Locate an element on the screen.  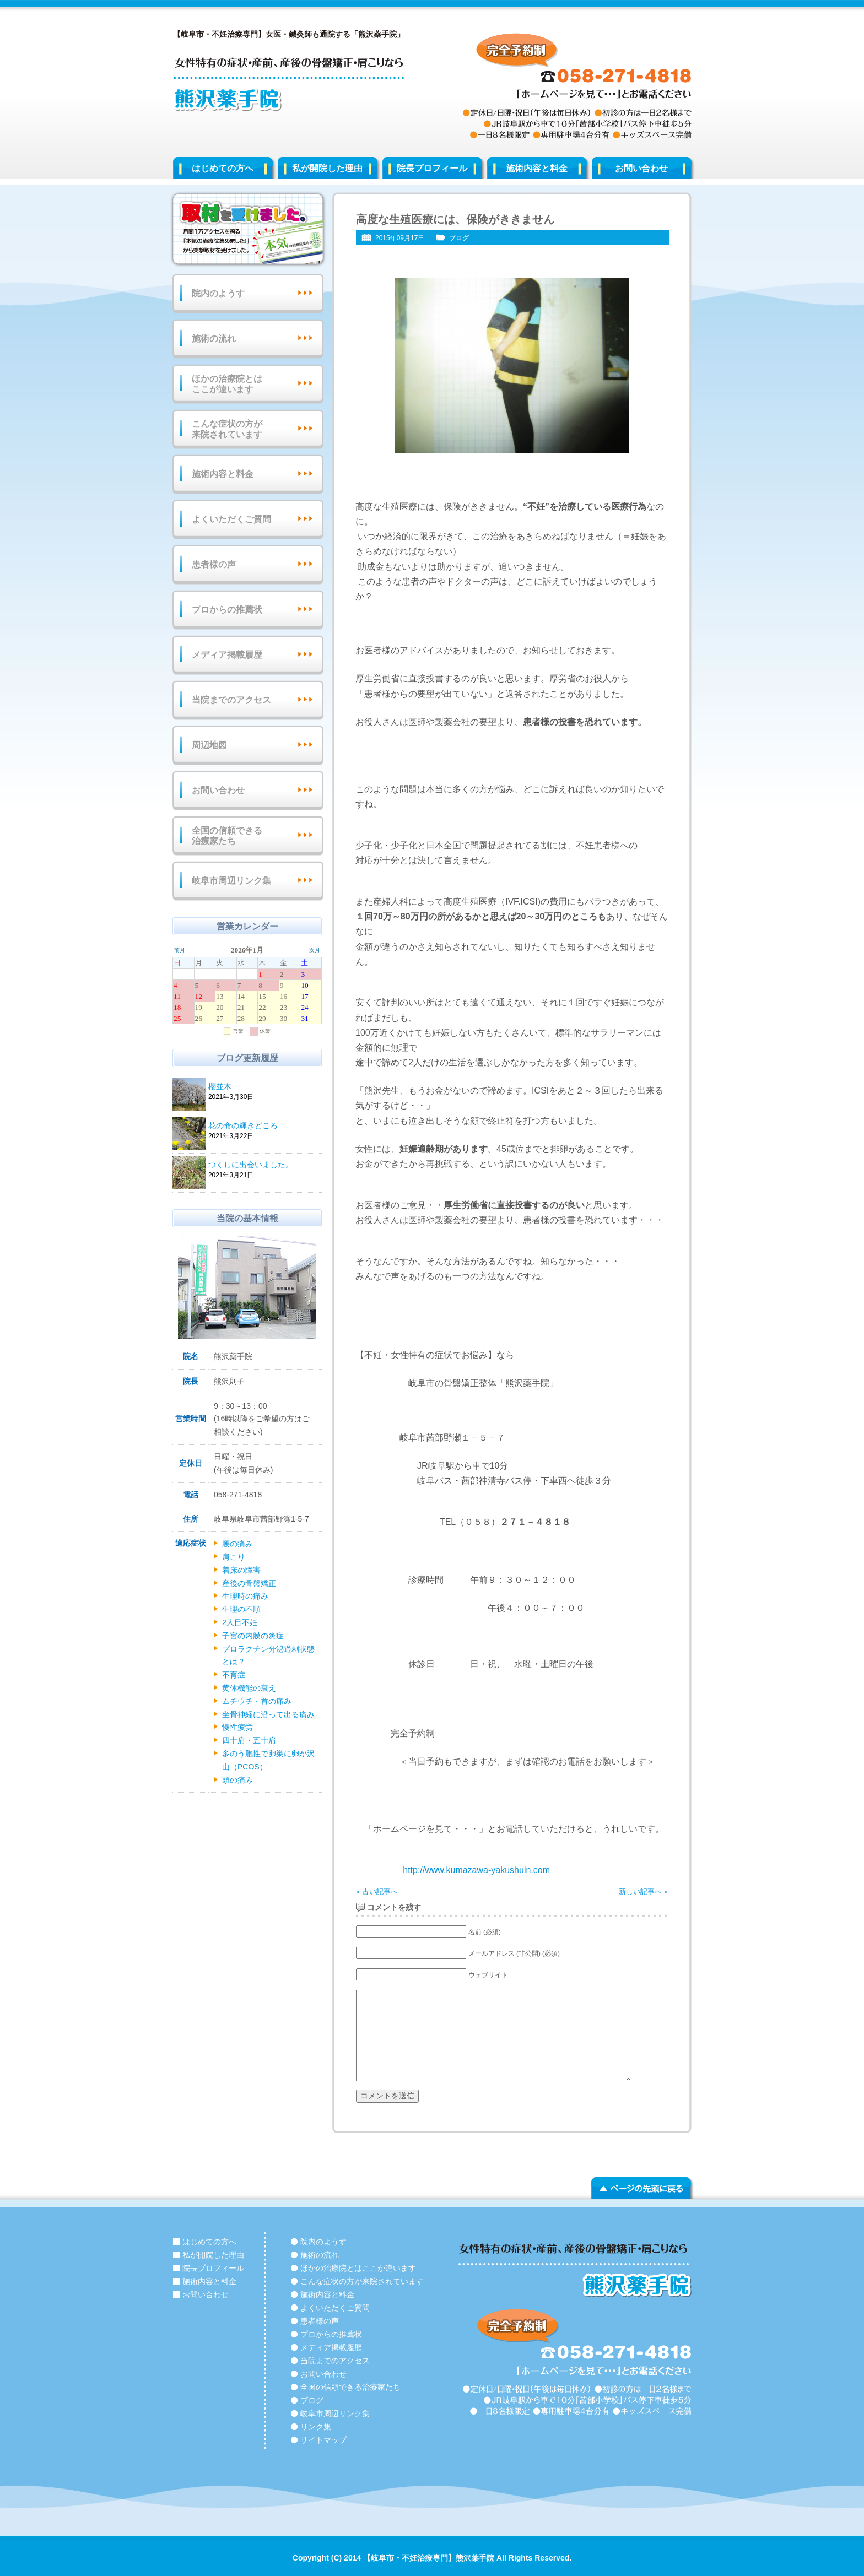
私が開院した理由 is located at coordinates (327, 168).